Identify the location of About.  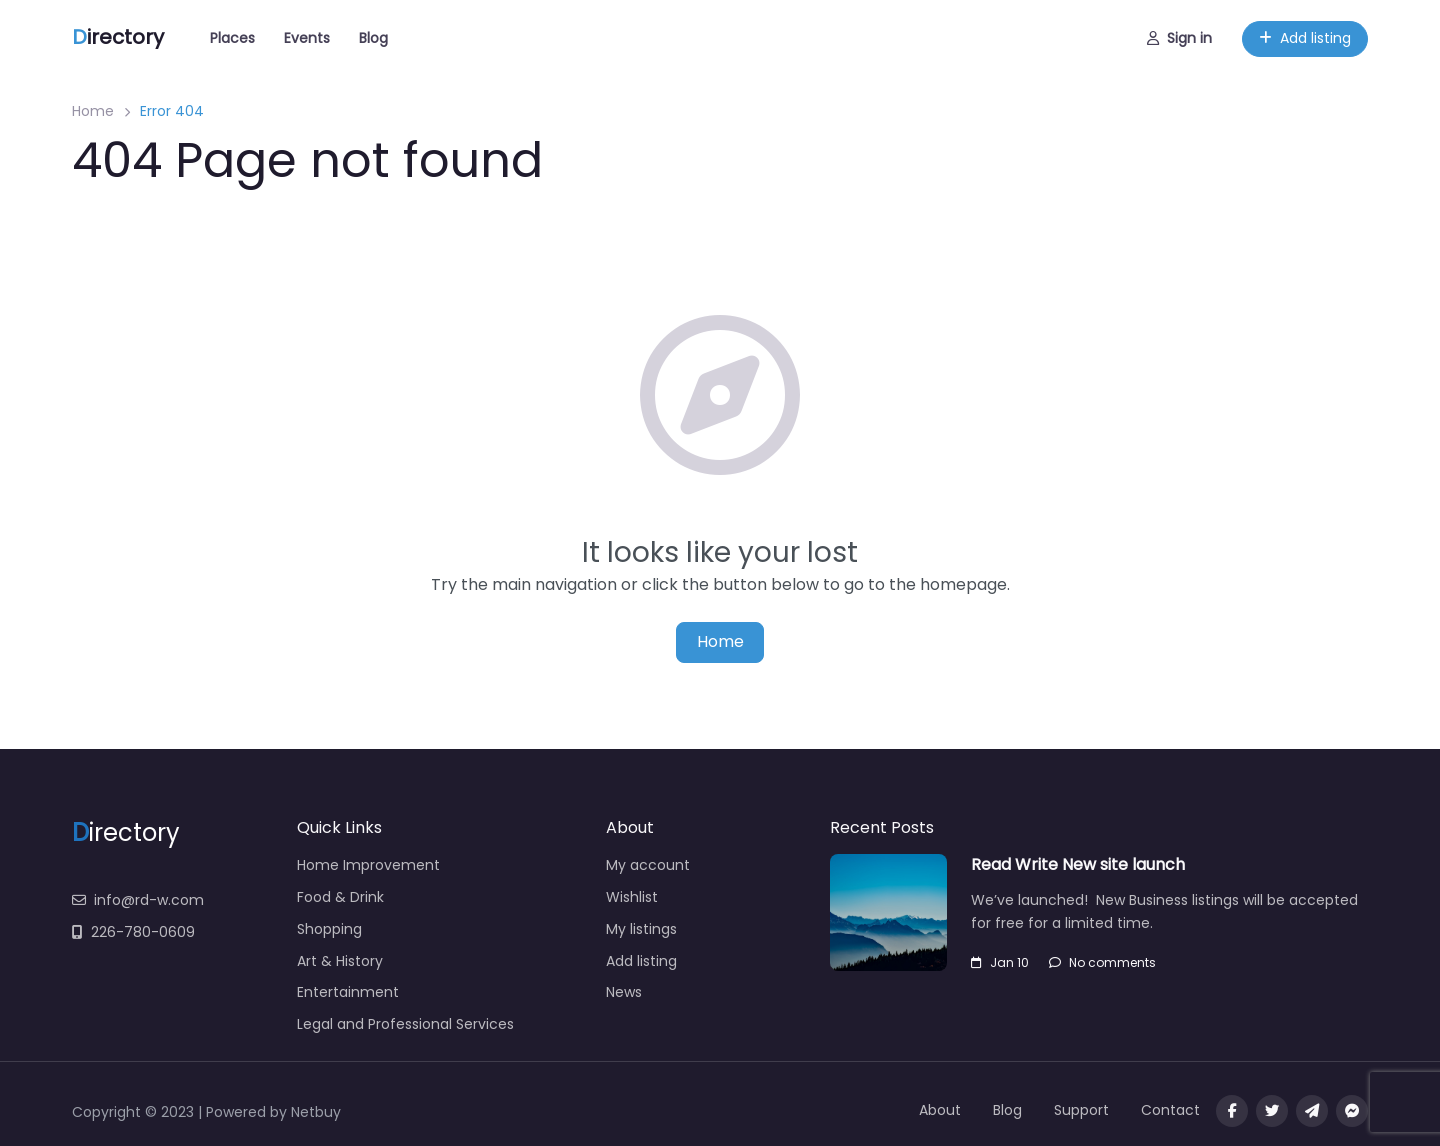
(940, 1110).